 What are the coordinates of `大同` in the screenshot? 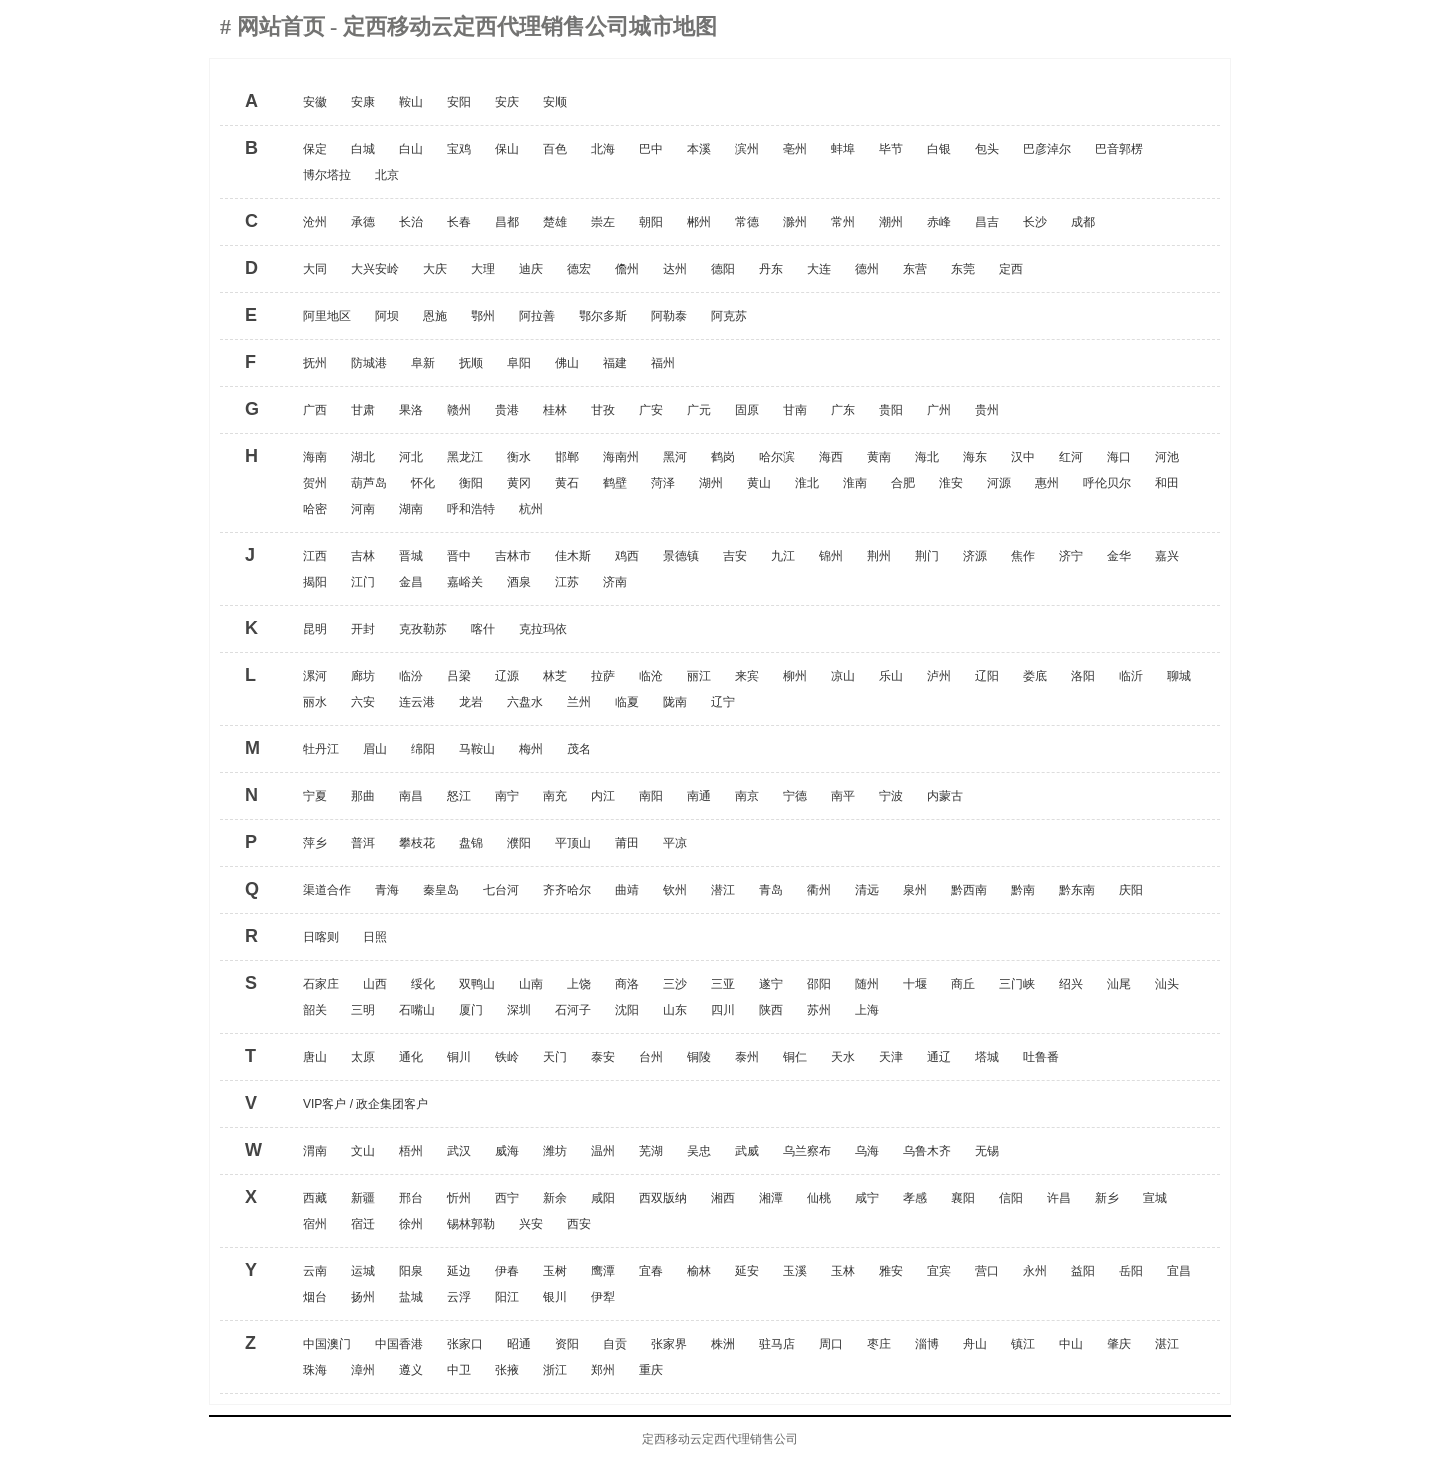 It's located at (315, 269).